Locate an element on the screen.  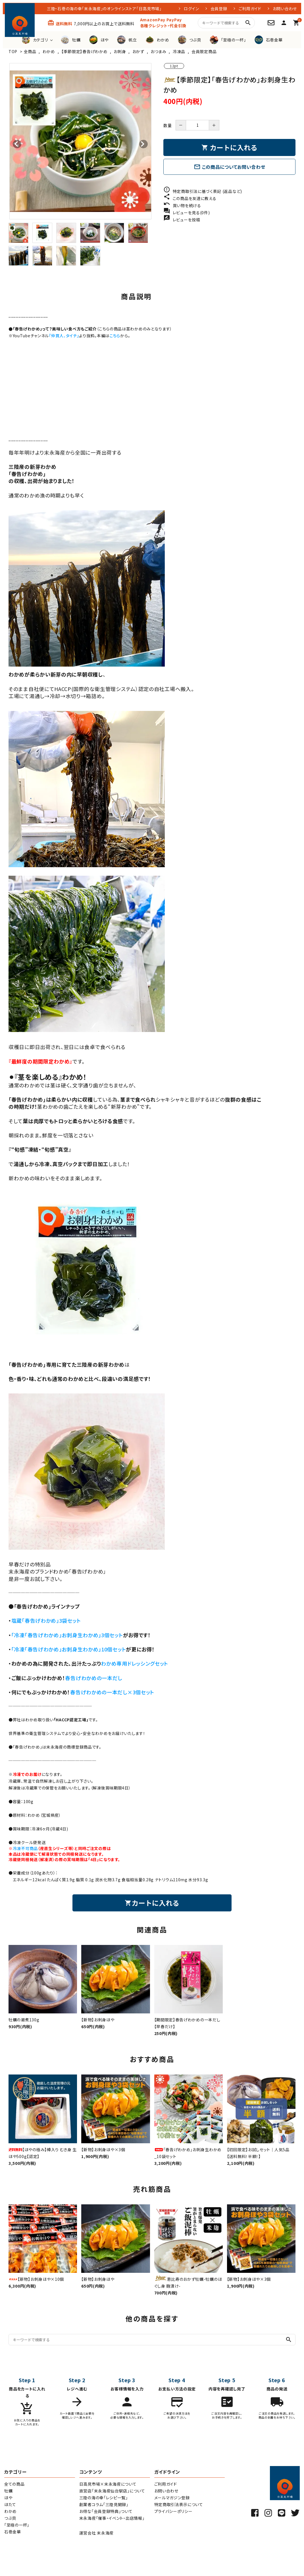
会員限定商品 is located at coordinates (203, 51).